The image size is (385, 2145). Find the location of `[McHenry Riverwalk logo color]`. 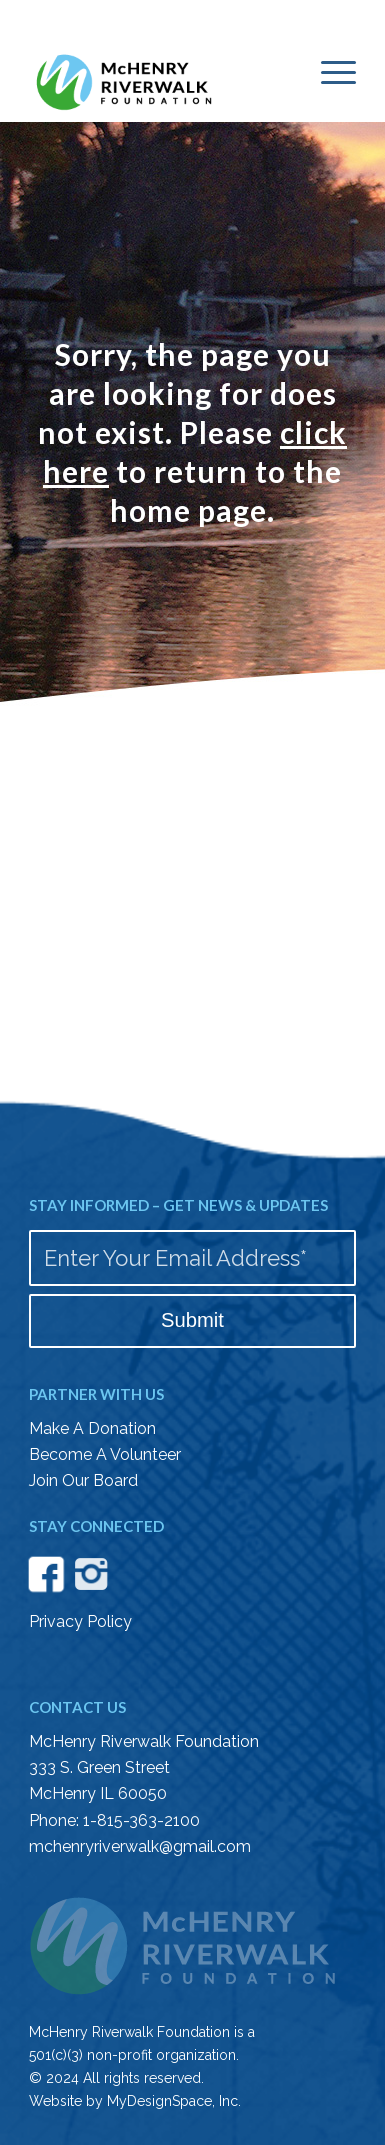

[McHenry Riverwalk logo color] is located at coordinates (160, 78).